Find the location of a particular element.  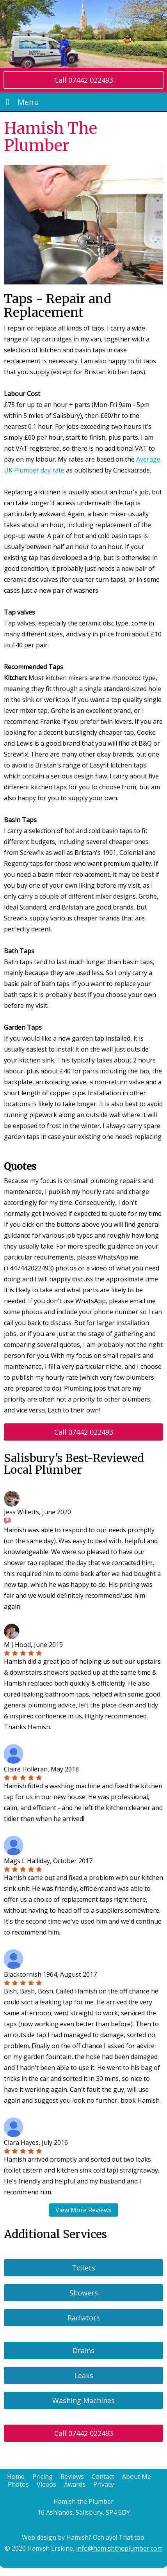

Awards is located at coordinates (74, 2484).